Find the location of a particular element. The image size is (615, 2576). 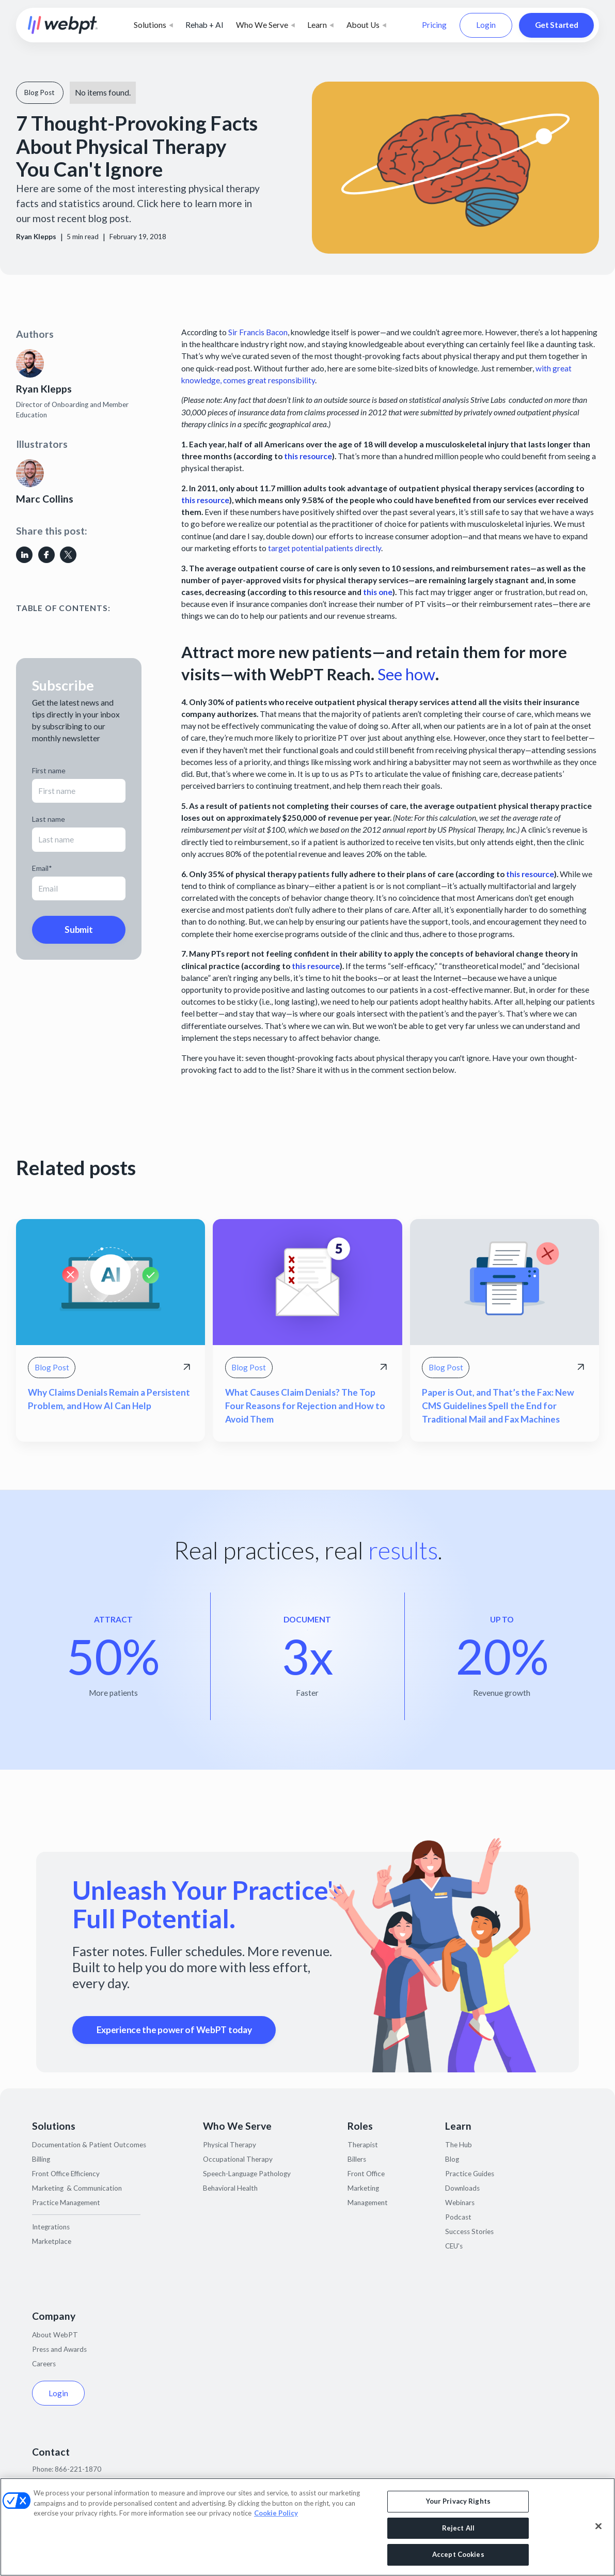

Occupational Therapy is located at coordinates (238, 2159).